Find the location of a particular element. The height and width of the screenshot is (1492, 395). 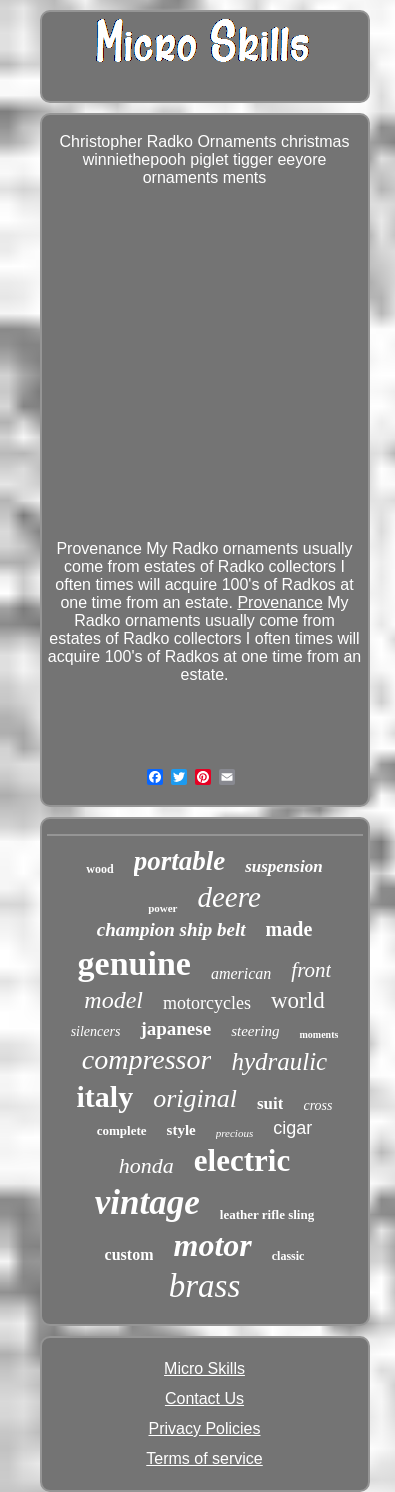

precious is located at coordinates (234, 1133).